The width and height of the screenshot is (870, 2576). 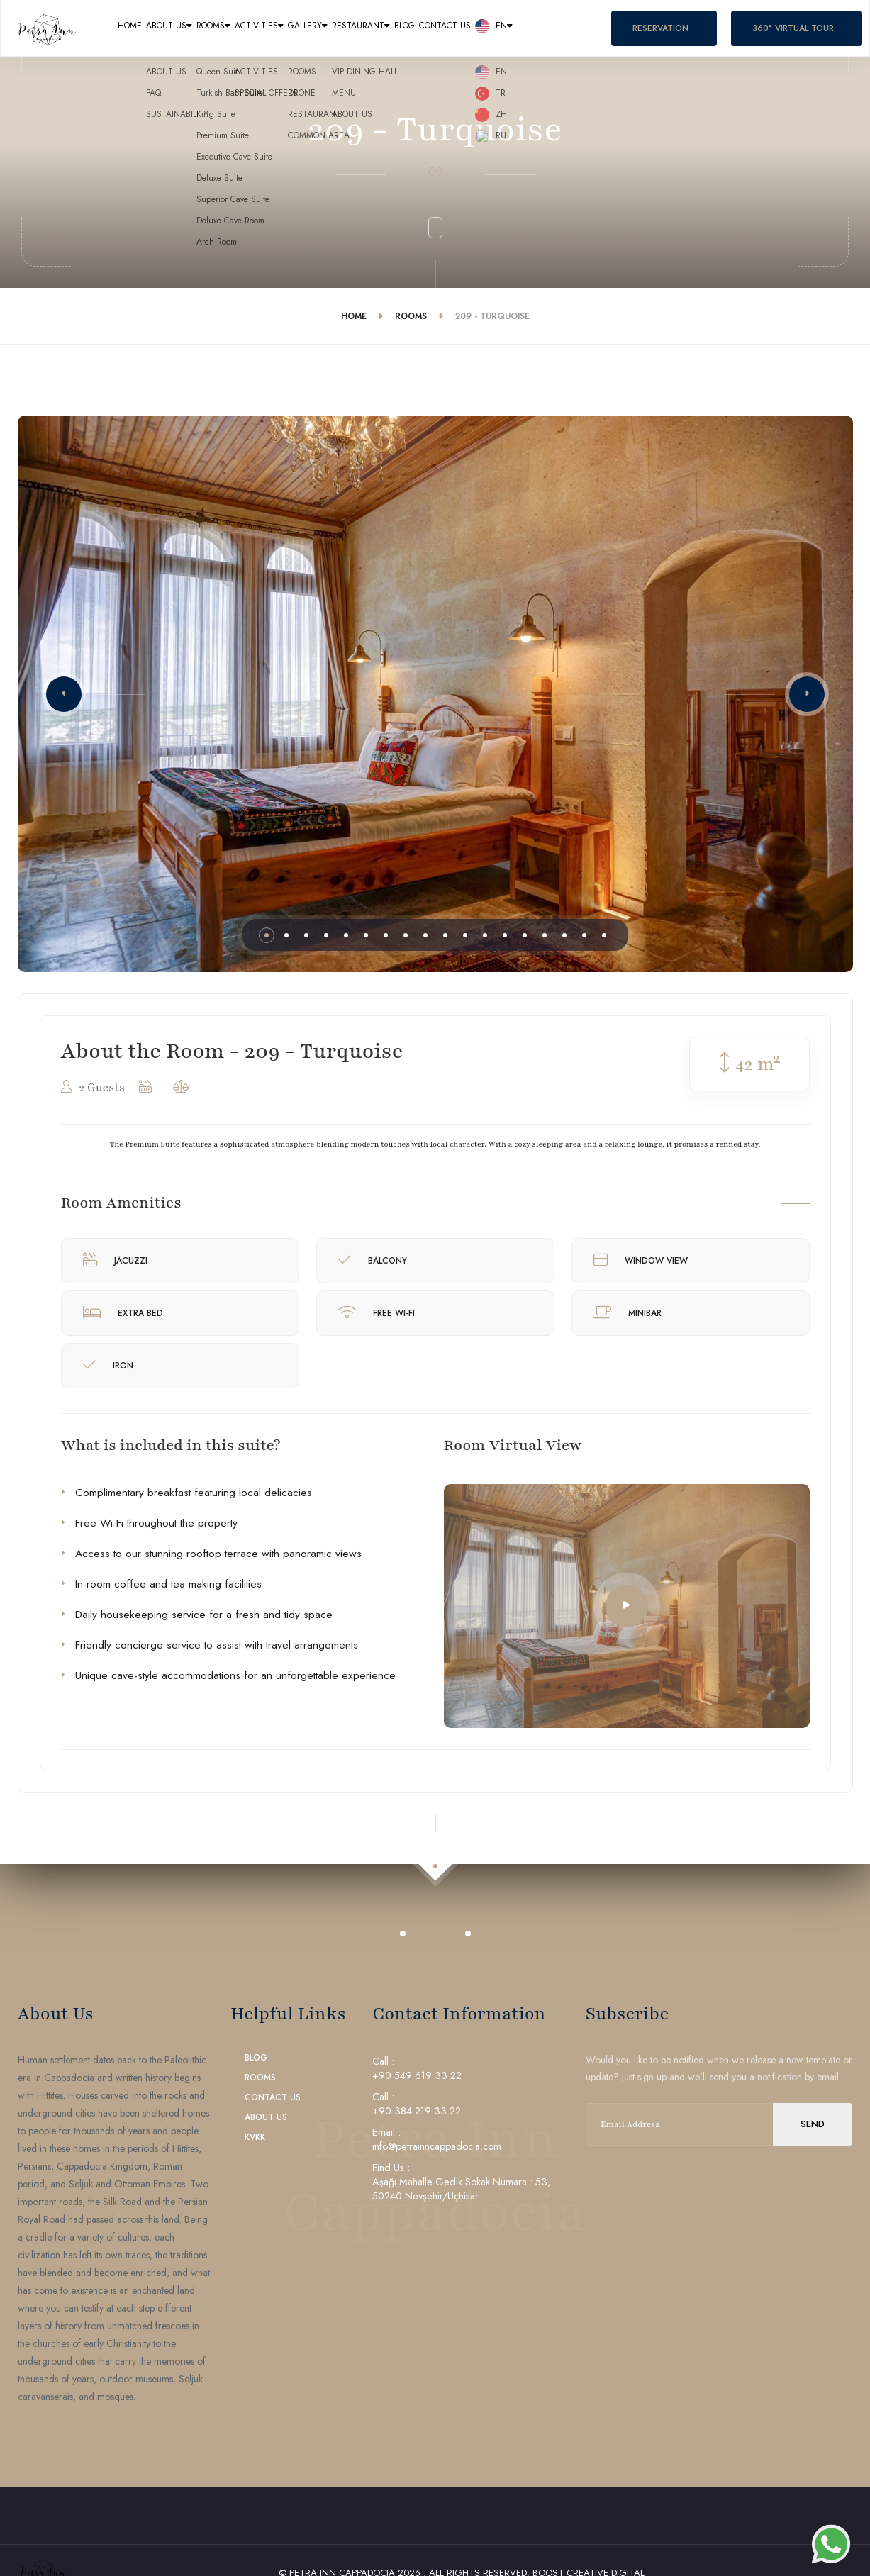 What do you see at coordinates (64, 694) in the screenshot?
I see `[button]` at bounding box center [64, 694].